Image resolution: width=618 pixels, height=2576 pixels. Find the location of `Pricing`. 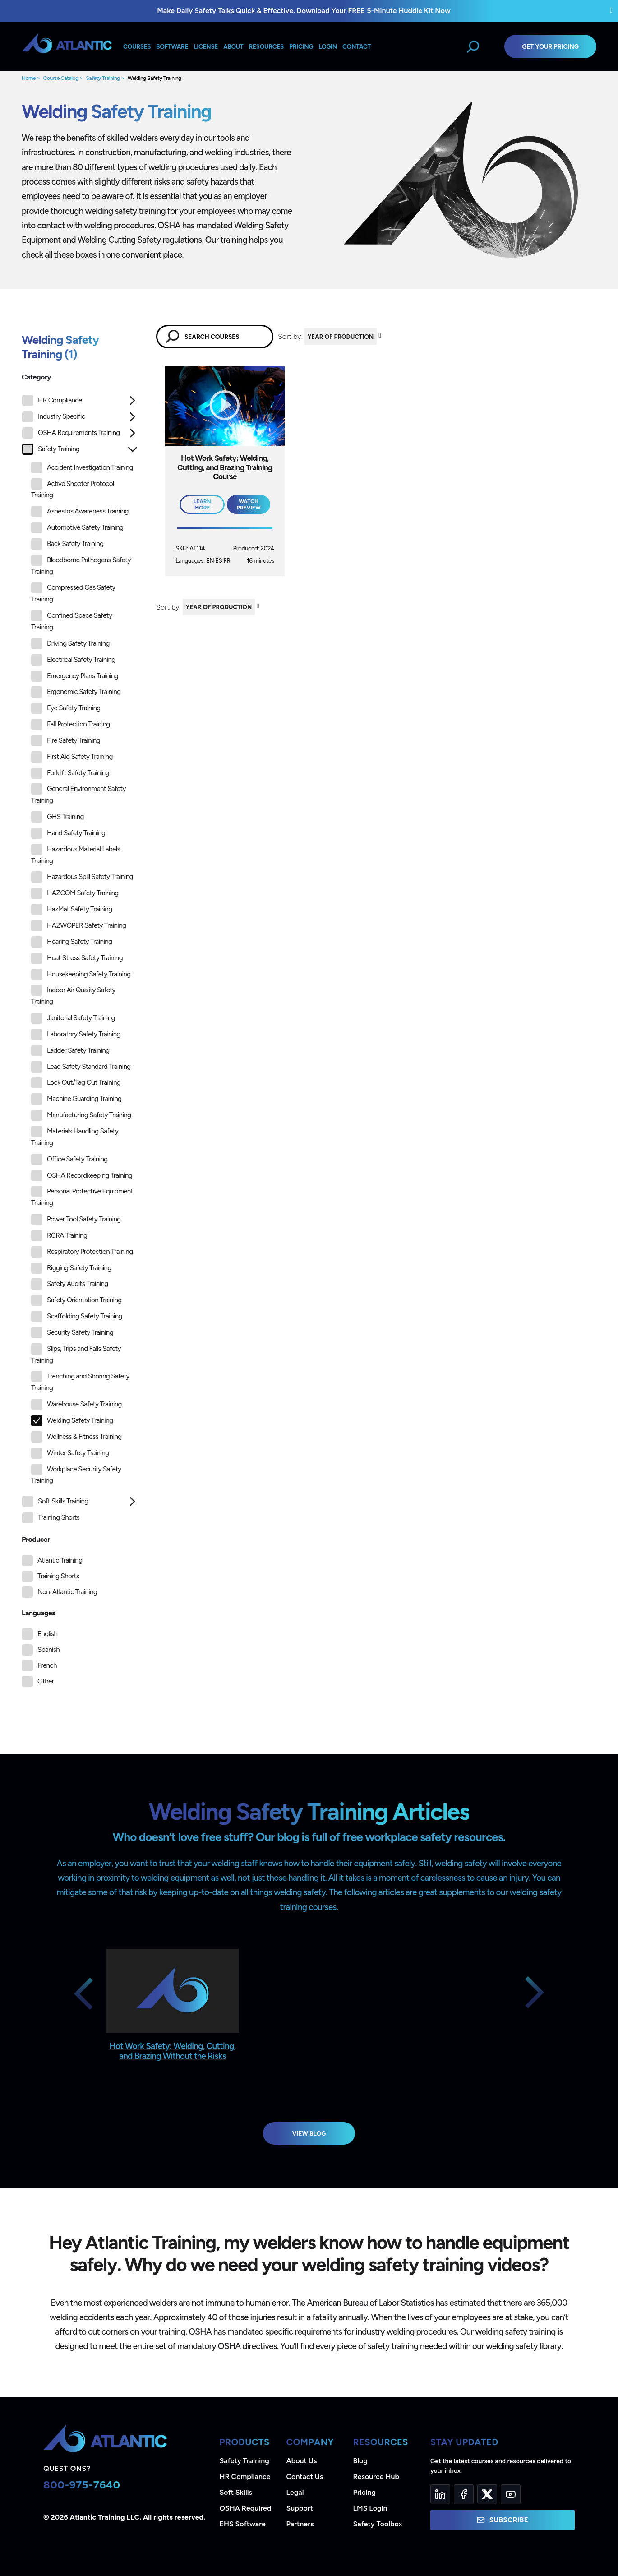

Pricing is located at coordinates (364, 2492).